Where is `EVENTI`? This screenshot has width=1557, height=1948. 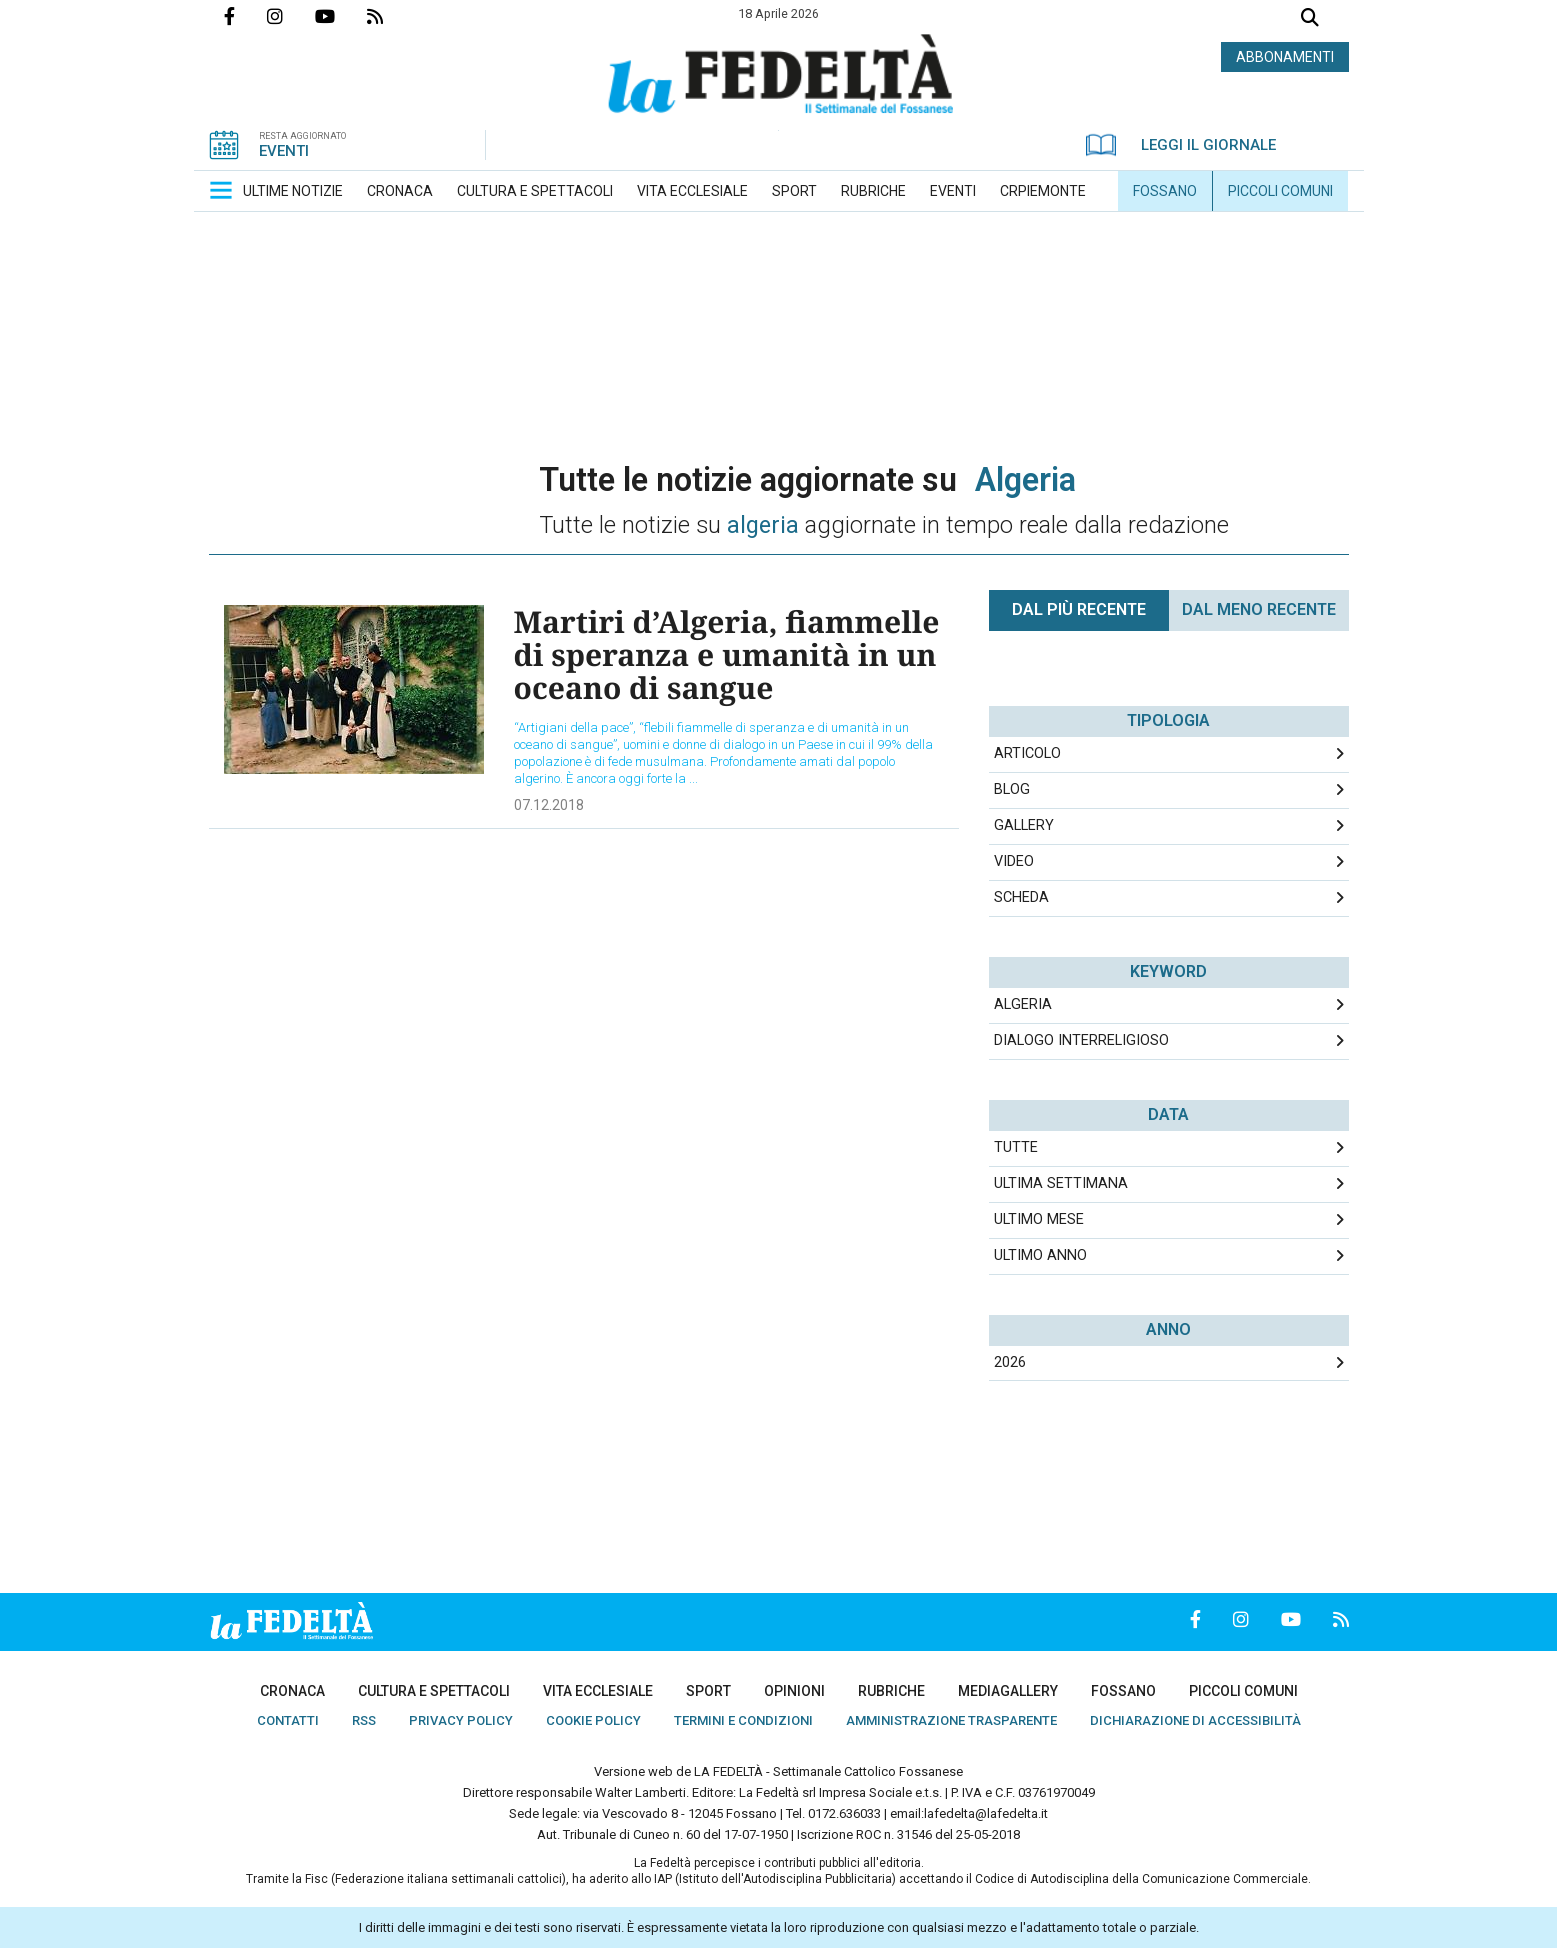 EVENTI is located at coordinates (284, 151).